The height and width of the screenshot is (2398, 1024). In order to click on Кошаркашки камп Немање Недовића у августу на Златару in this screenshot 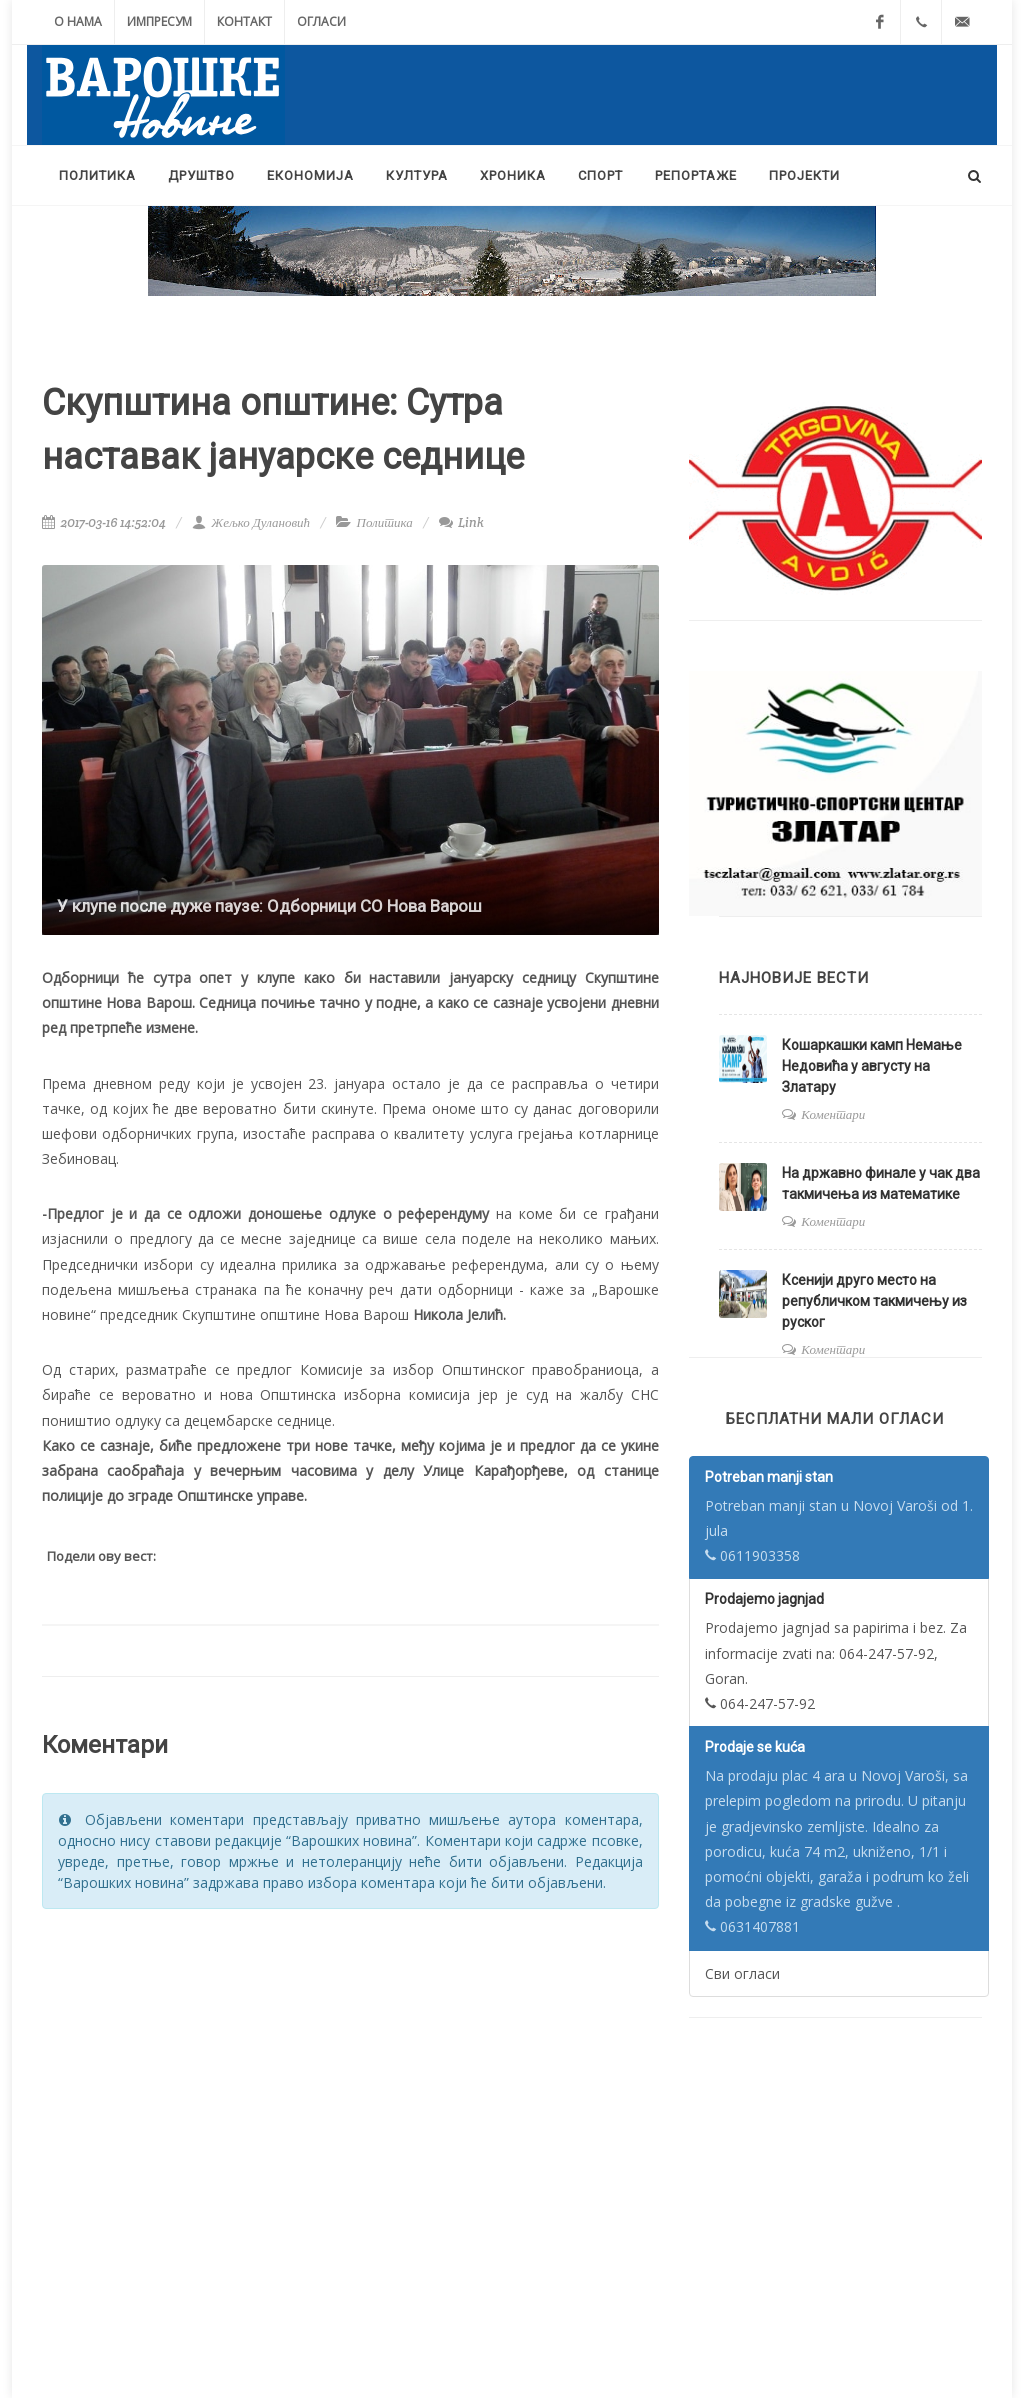, I will do `click(872, 1066)`.